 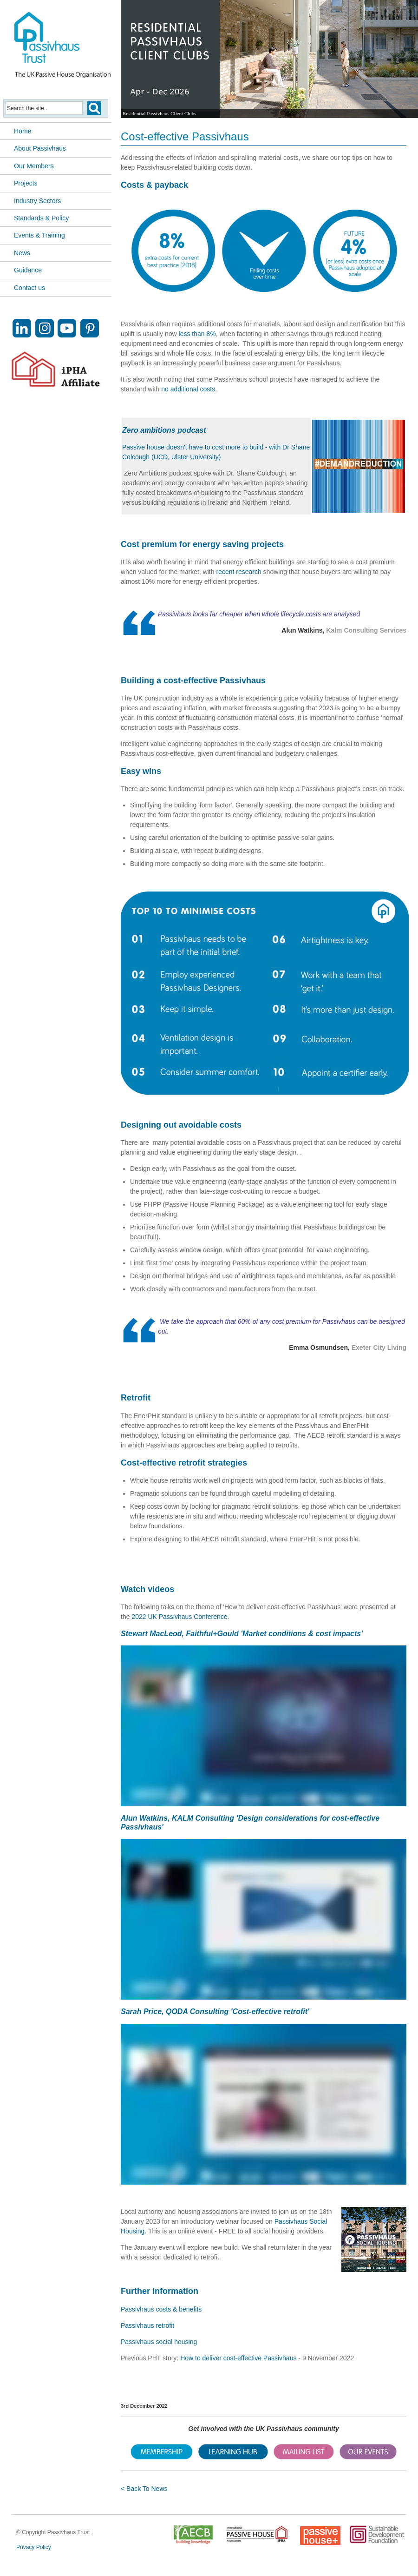 I want to click on Zero ambitions podcast, so click(x=164, y=430).